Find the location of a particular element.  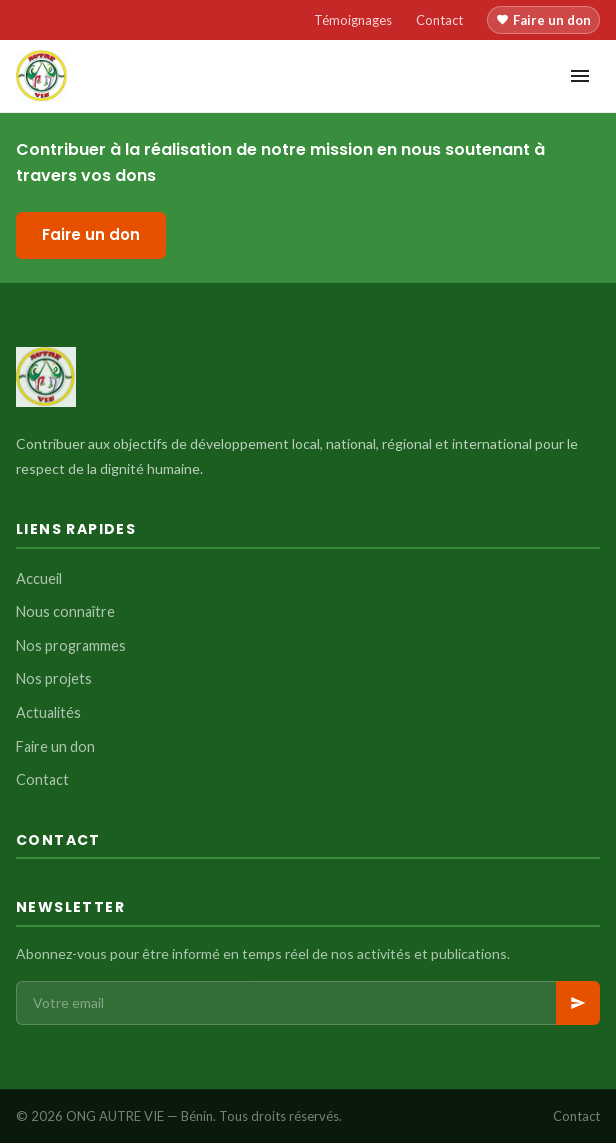

Faire un don is located at coordinates (543, 20).